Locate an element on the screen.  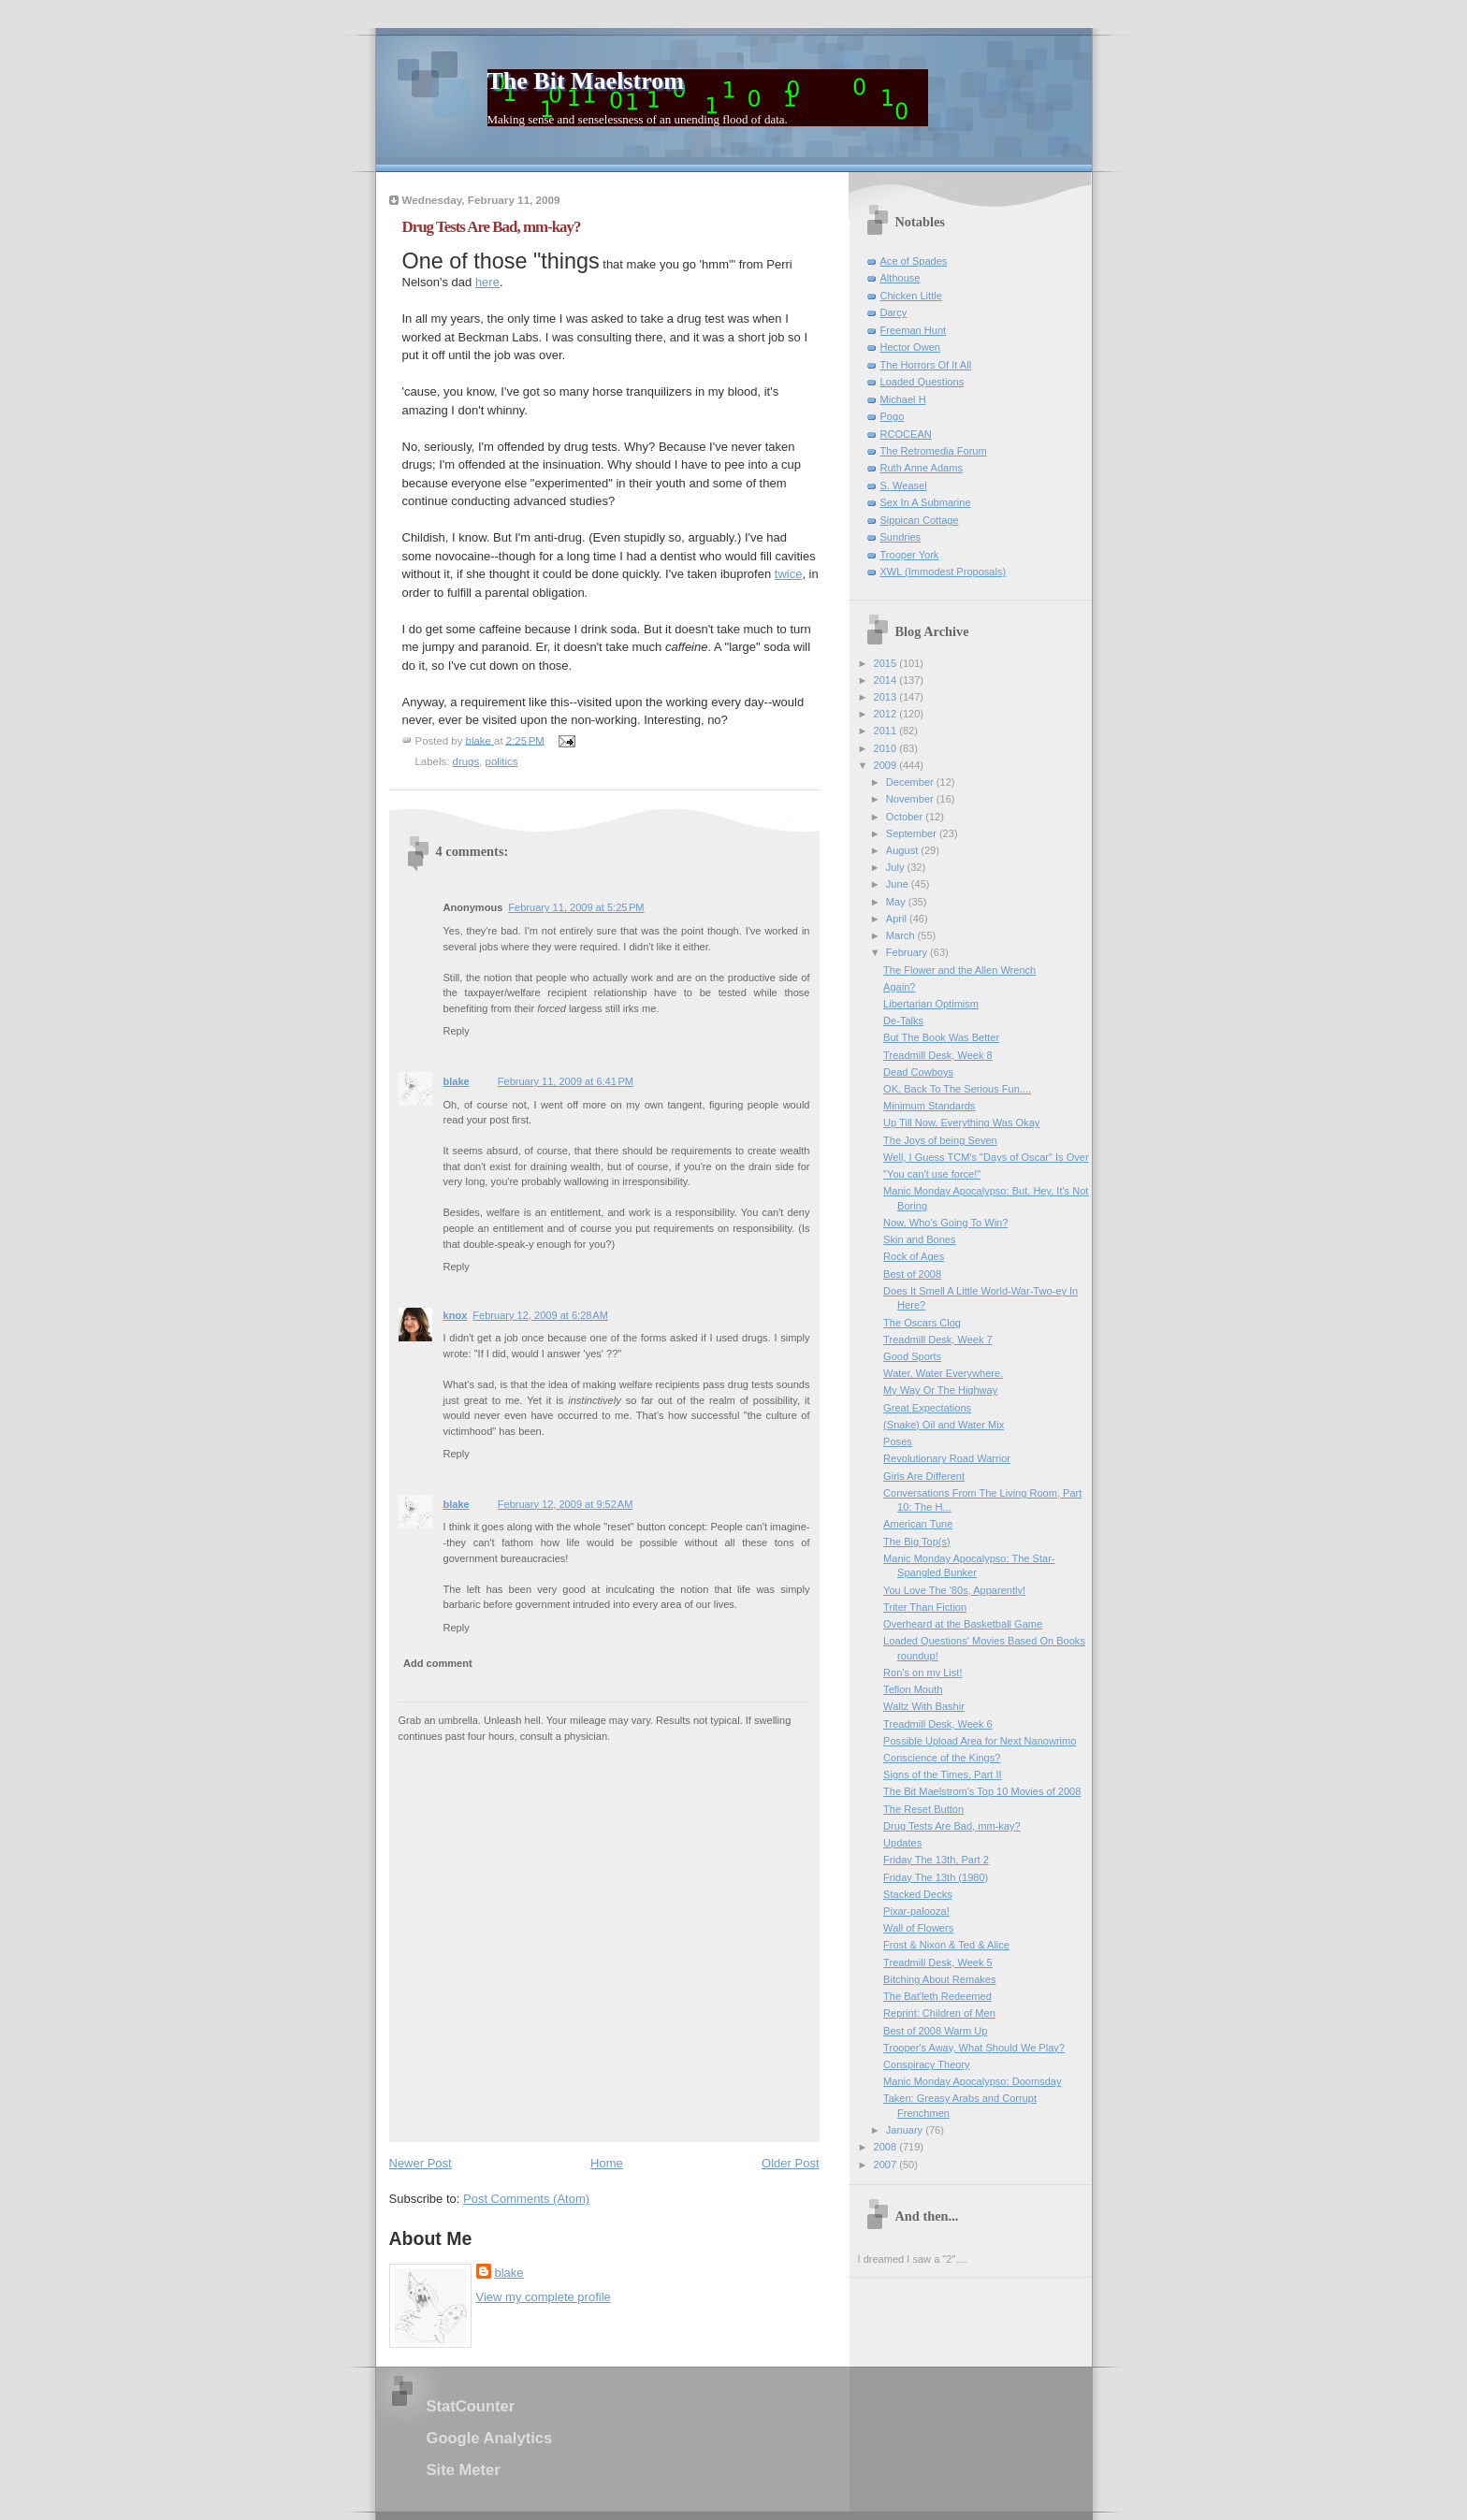
February 12, 2009 at 9:52 AM is located at coordinates (565, 1504).